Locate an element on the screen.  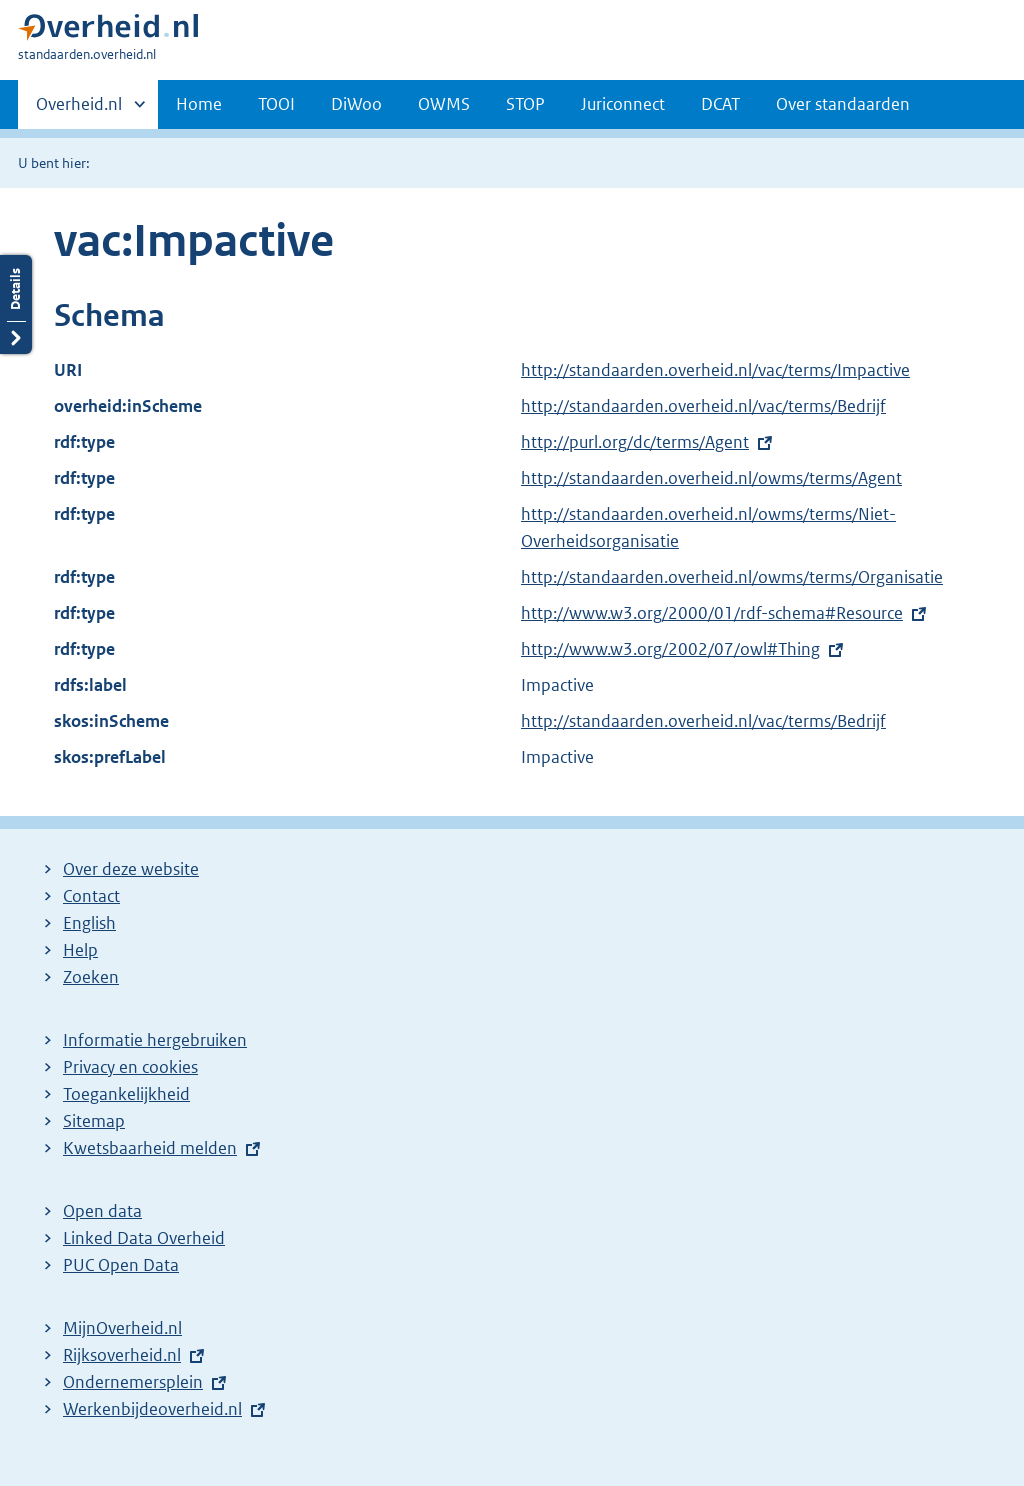
DiWoo is located at coordinates (356, 104).